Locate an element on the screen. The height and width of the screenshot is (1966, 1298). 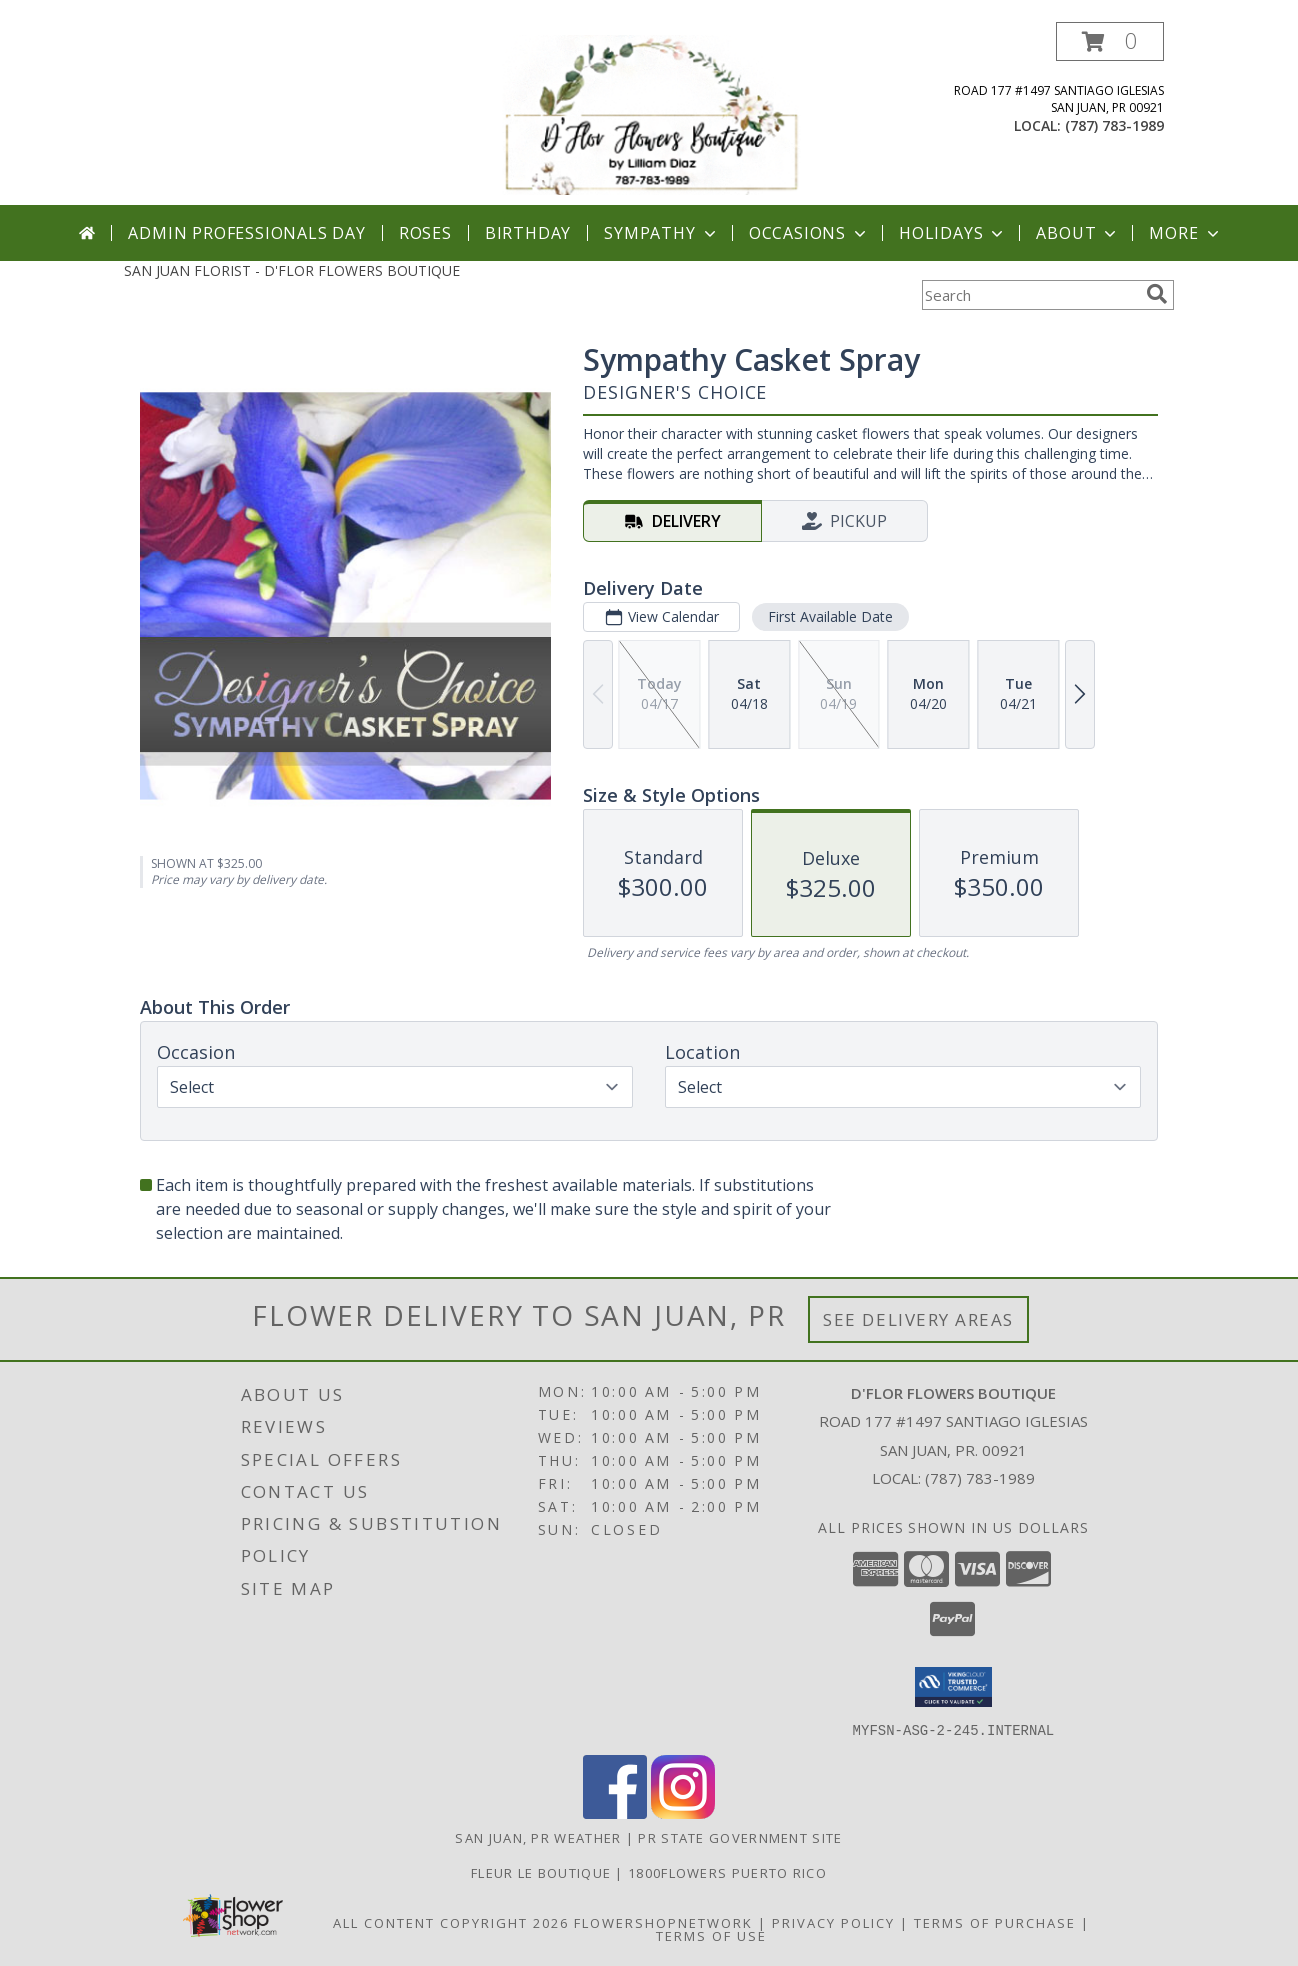
[search] is located at coordinates (1157, 294).